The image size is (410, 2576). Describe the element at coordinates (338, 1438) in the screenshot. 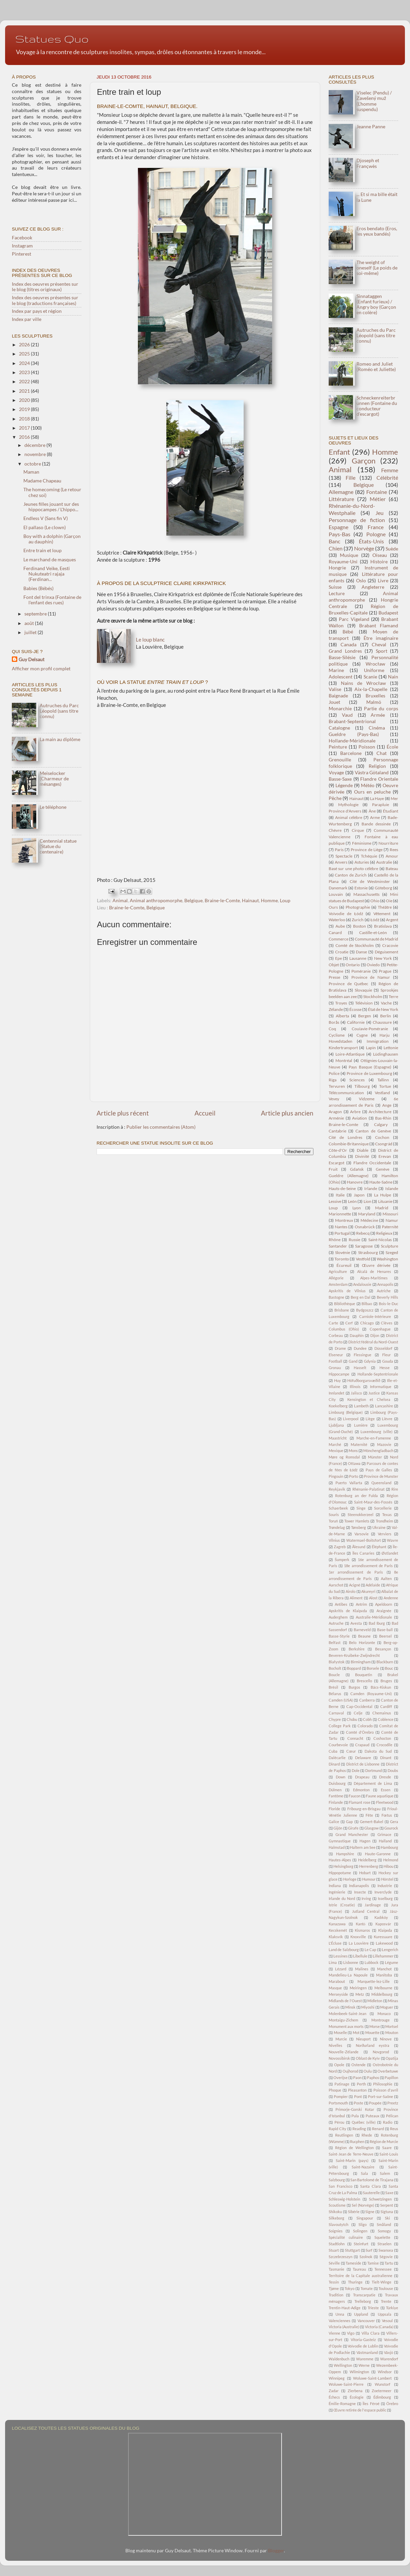

I see `Maastricht` at that location.